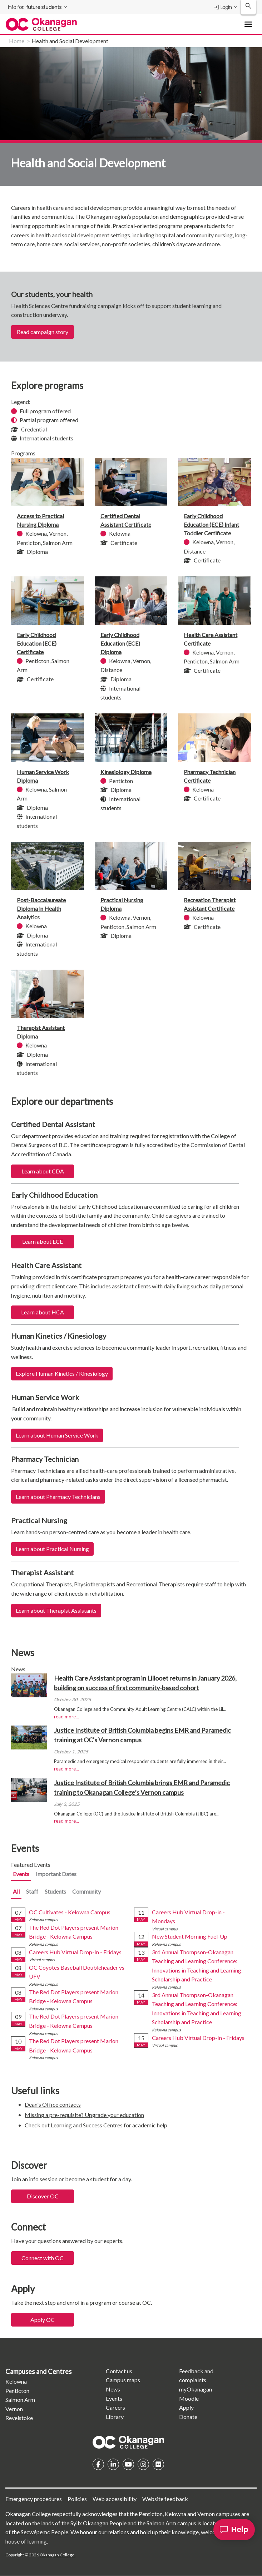  I want to click on YouTube, so click(128, 2464).